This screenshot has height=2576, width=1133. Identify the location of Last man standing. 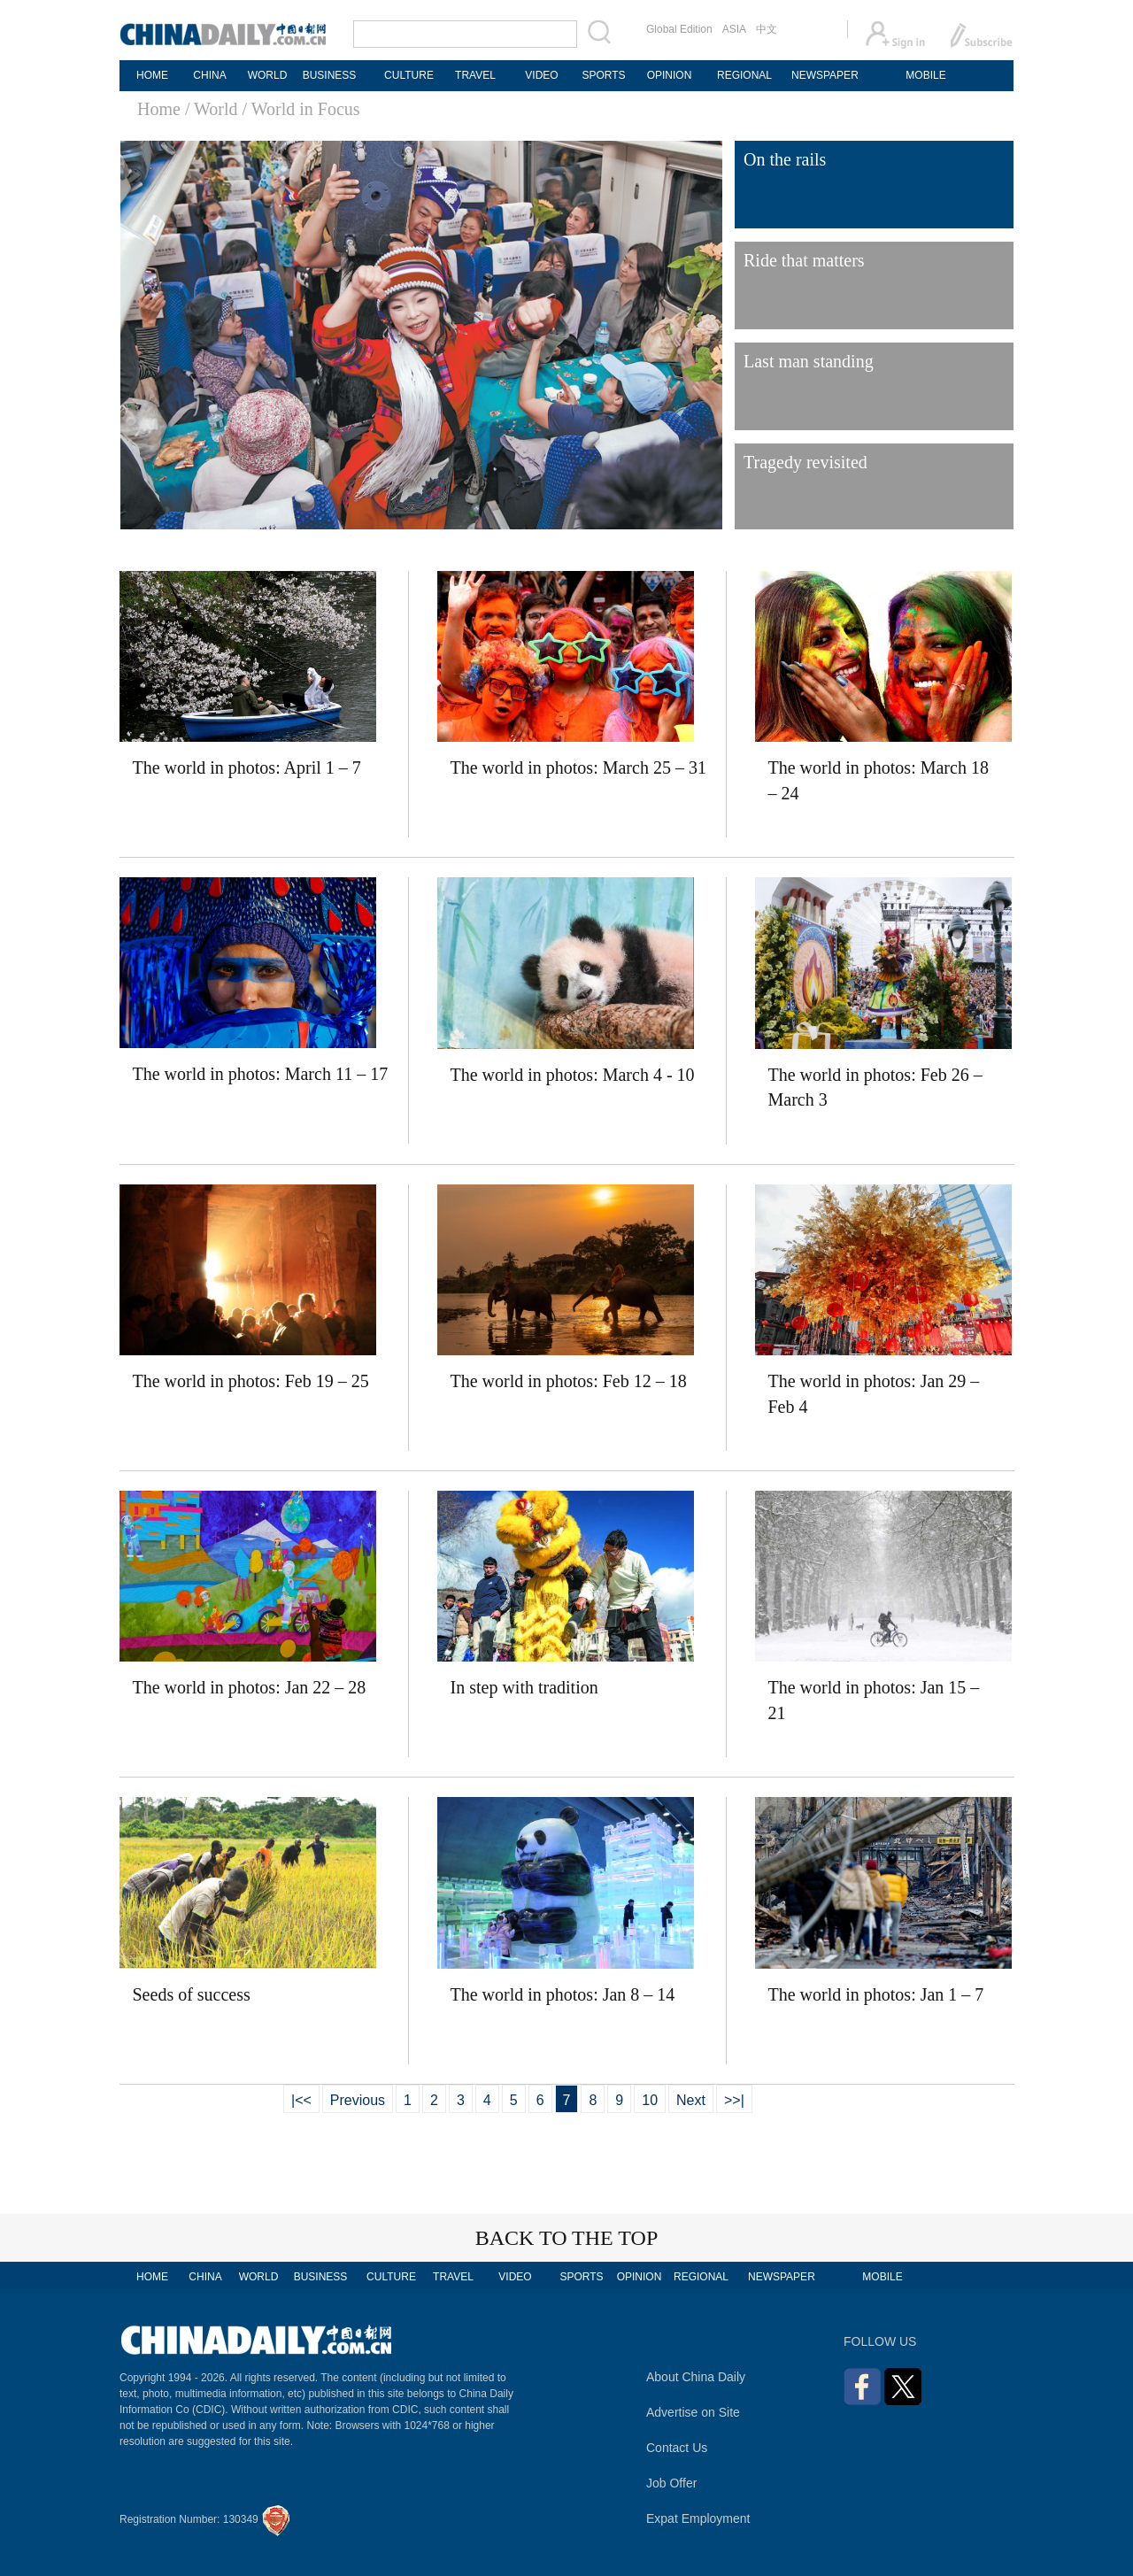
(809, 361).